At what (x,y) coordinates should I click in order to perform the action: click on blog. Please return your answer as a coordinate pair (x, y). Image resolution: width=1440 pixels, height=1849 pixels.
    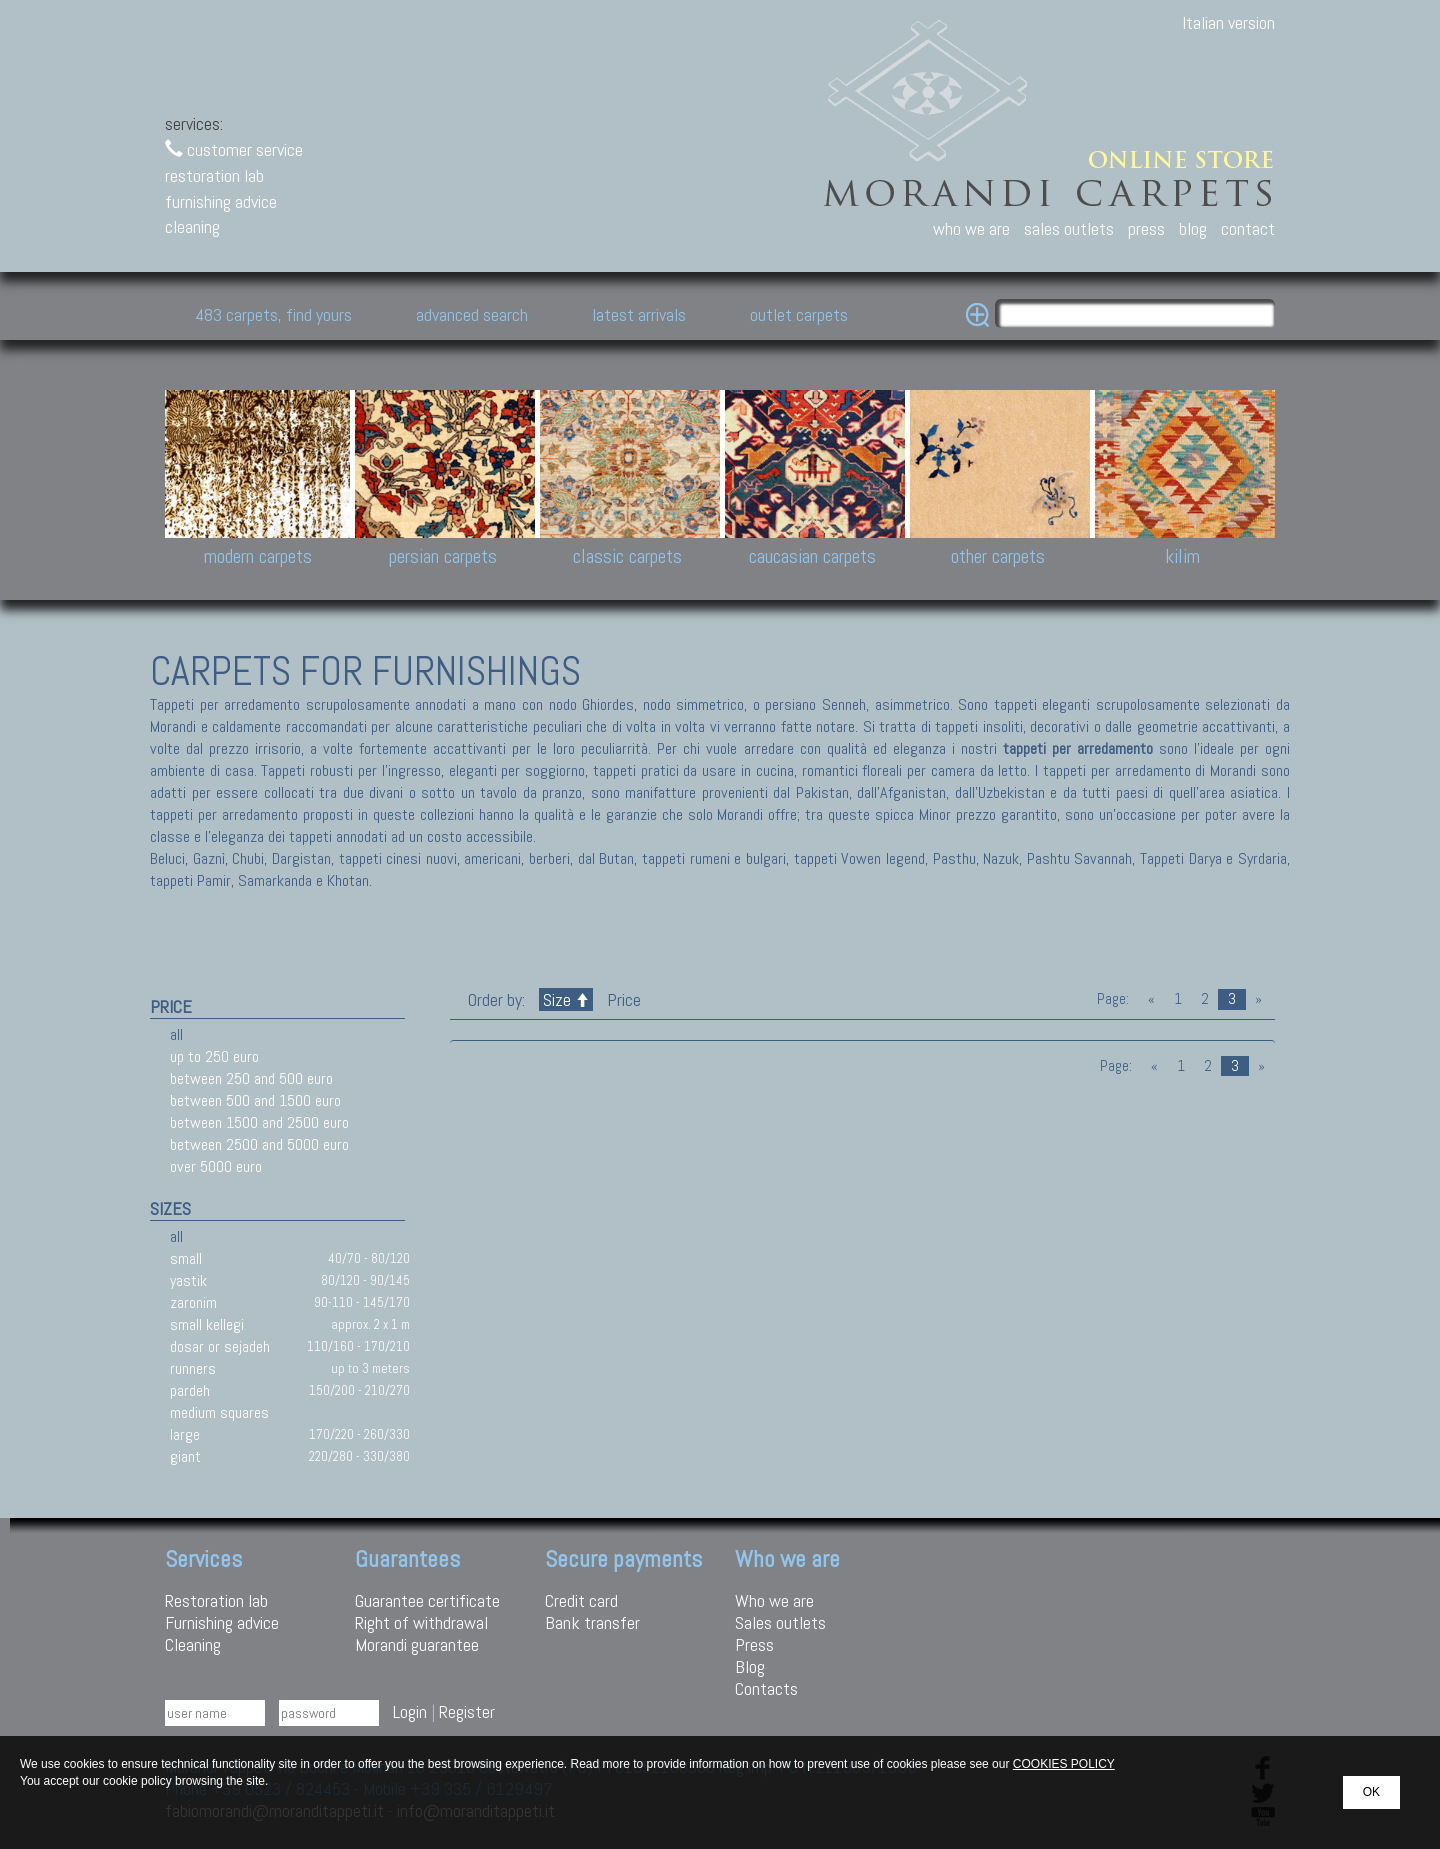
    Looking at the image, I should click on (1193, 228).